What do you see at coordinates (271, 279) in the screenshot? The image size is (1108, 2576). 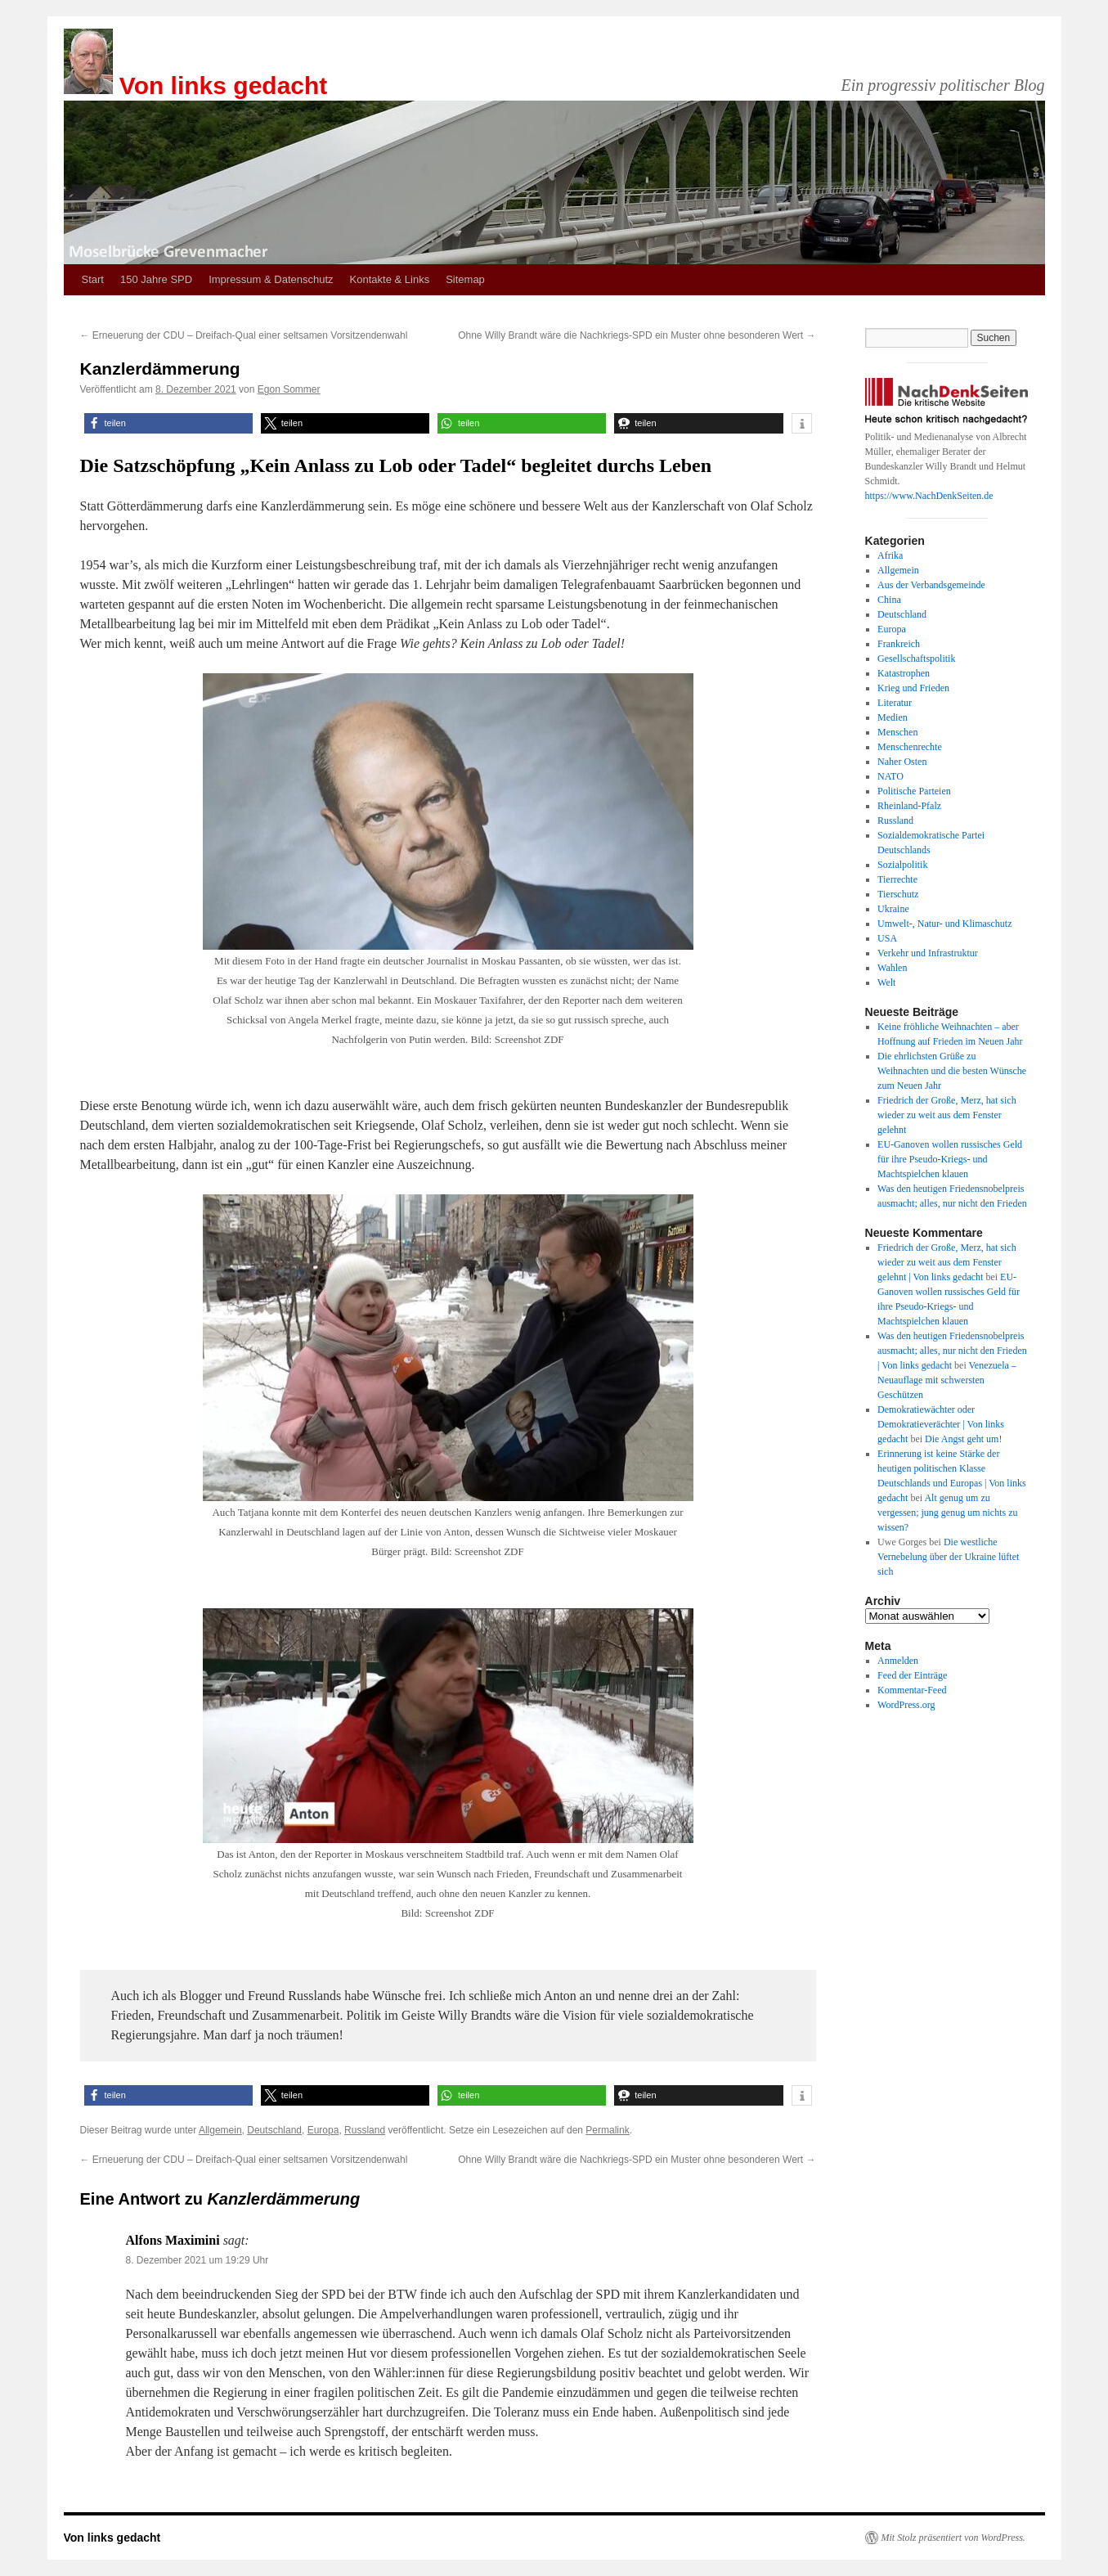 I see `Impressum & Datenschutz` at bounding box center [271, 279].